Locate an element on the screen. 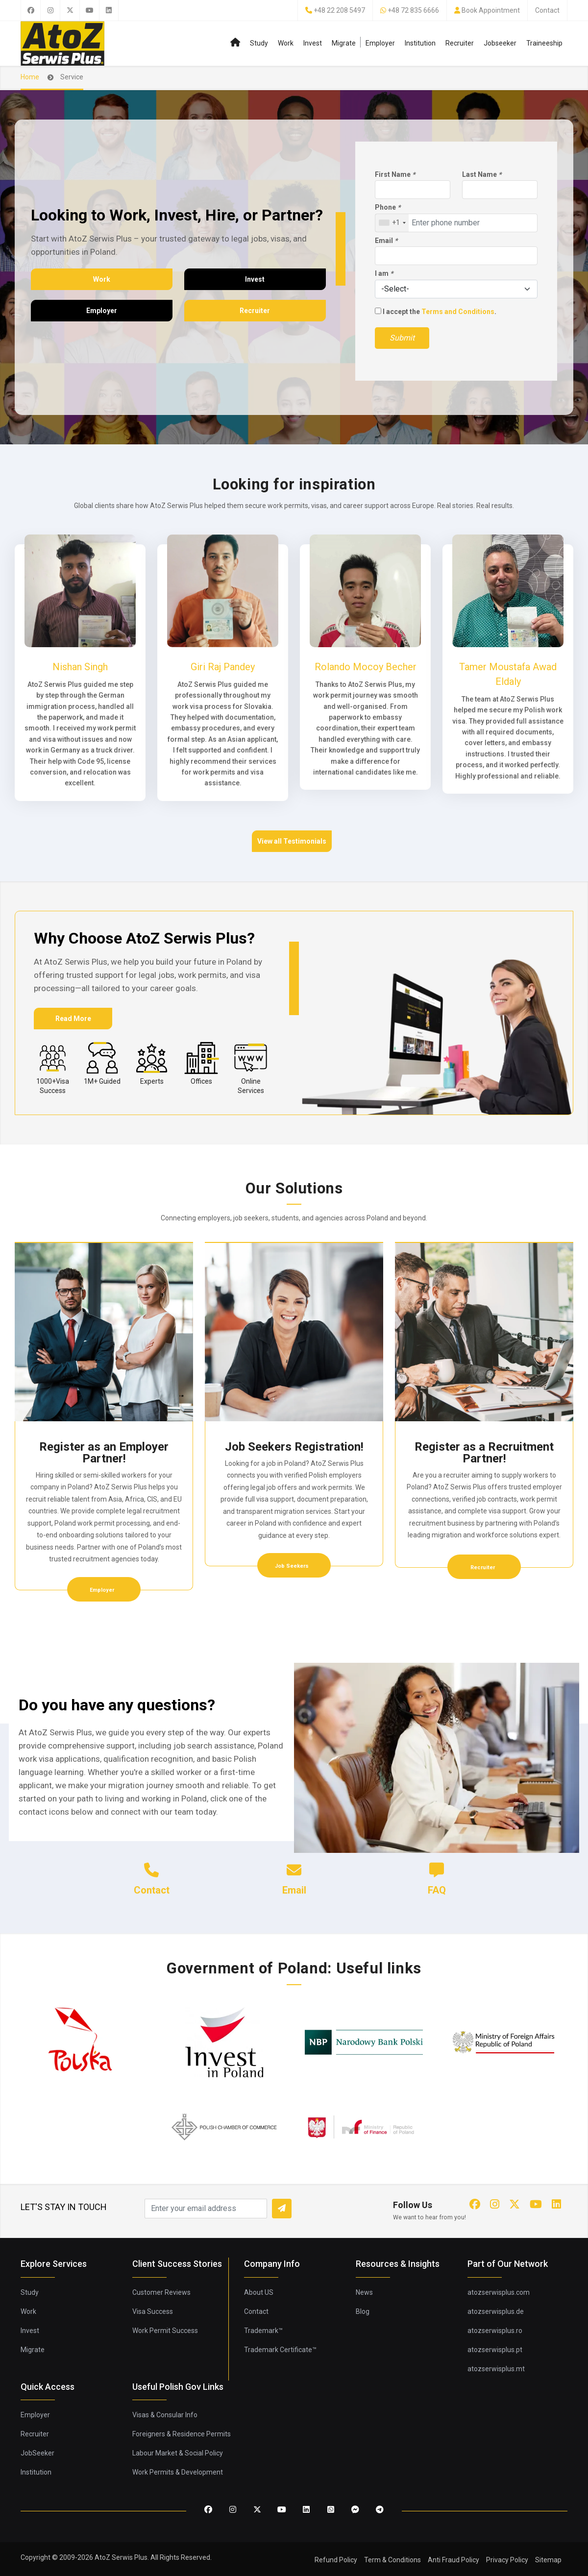  Read More is located at coordinates (73, 1018).